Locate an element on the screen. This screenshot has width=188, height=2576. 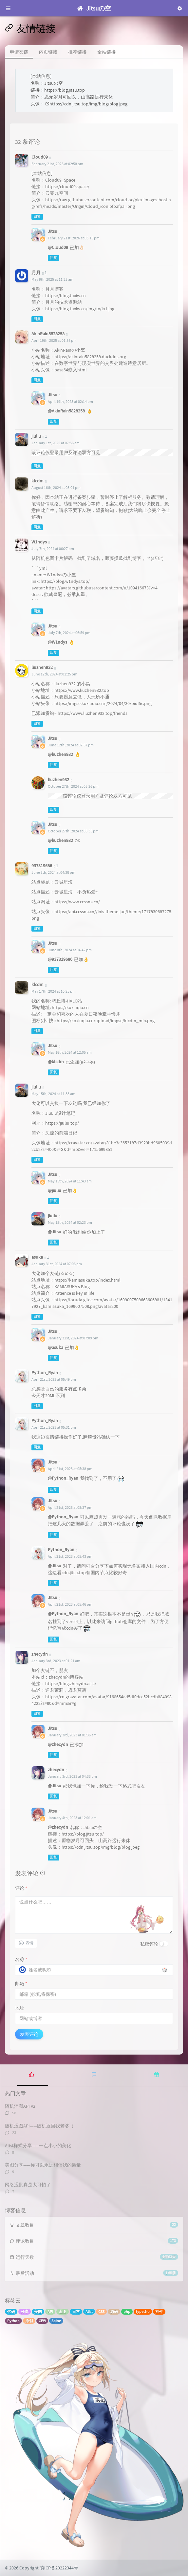
CSS is located at coordinates (101, 2311).